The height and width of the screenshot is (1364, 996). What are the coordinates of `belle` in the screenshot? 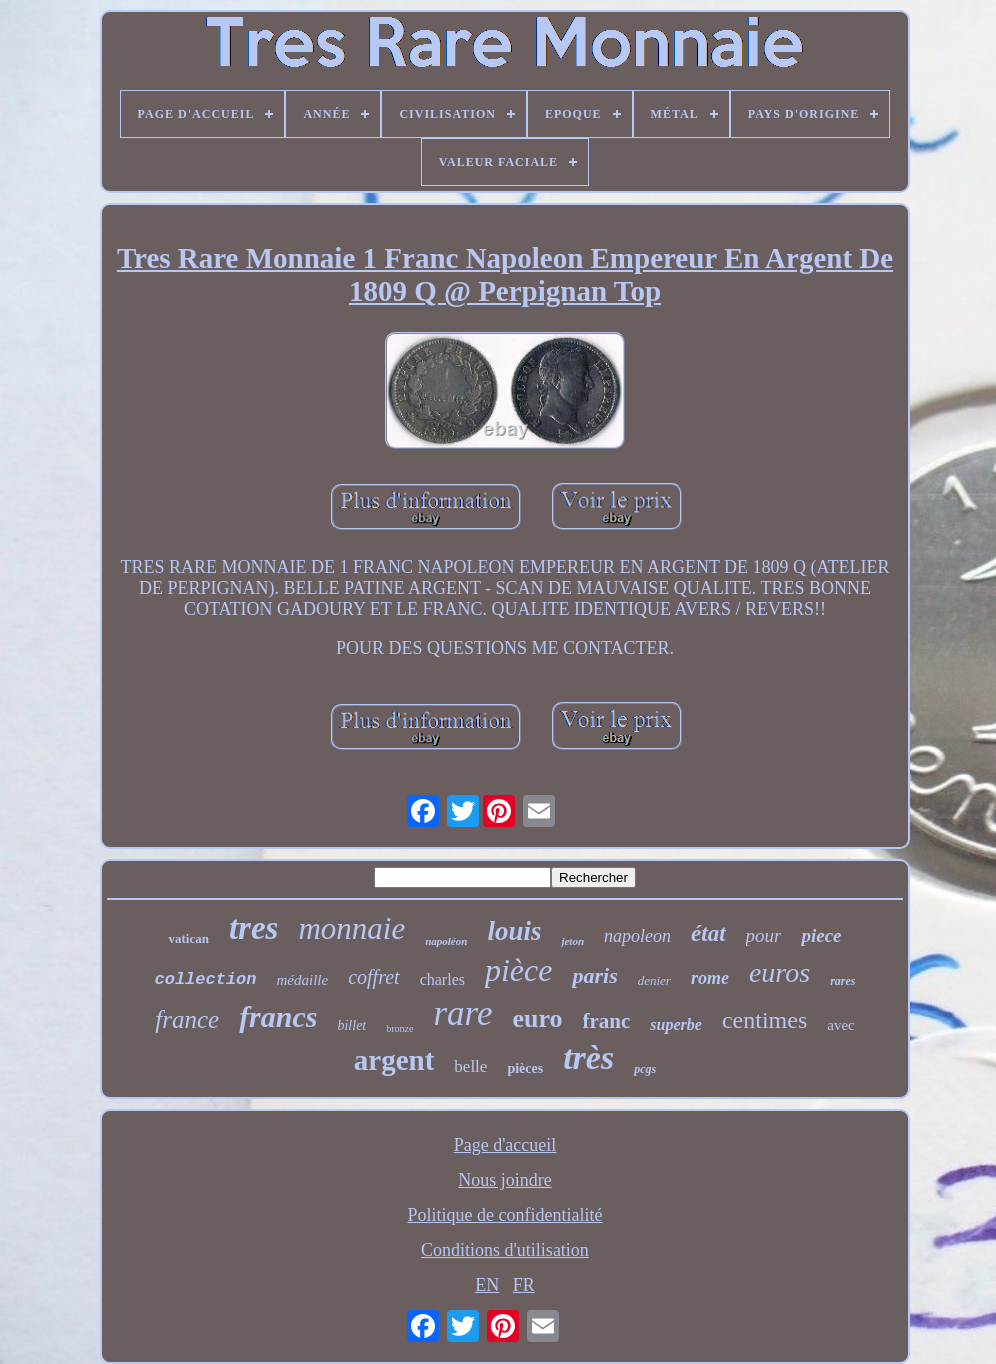 It's located at (470, 1066).